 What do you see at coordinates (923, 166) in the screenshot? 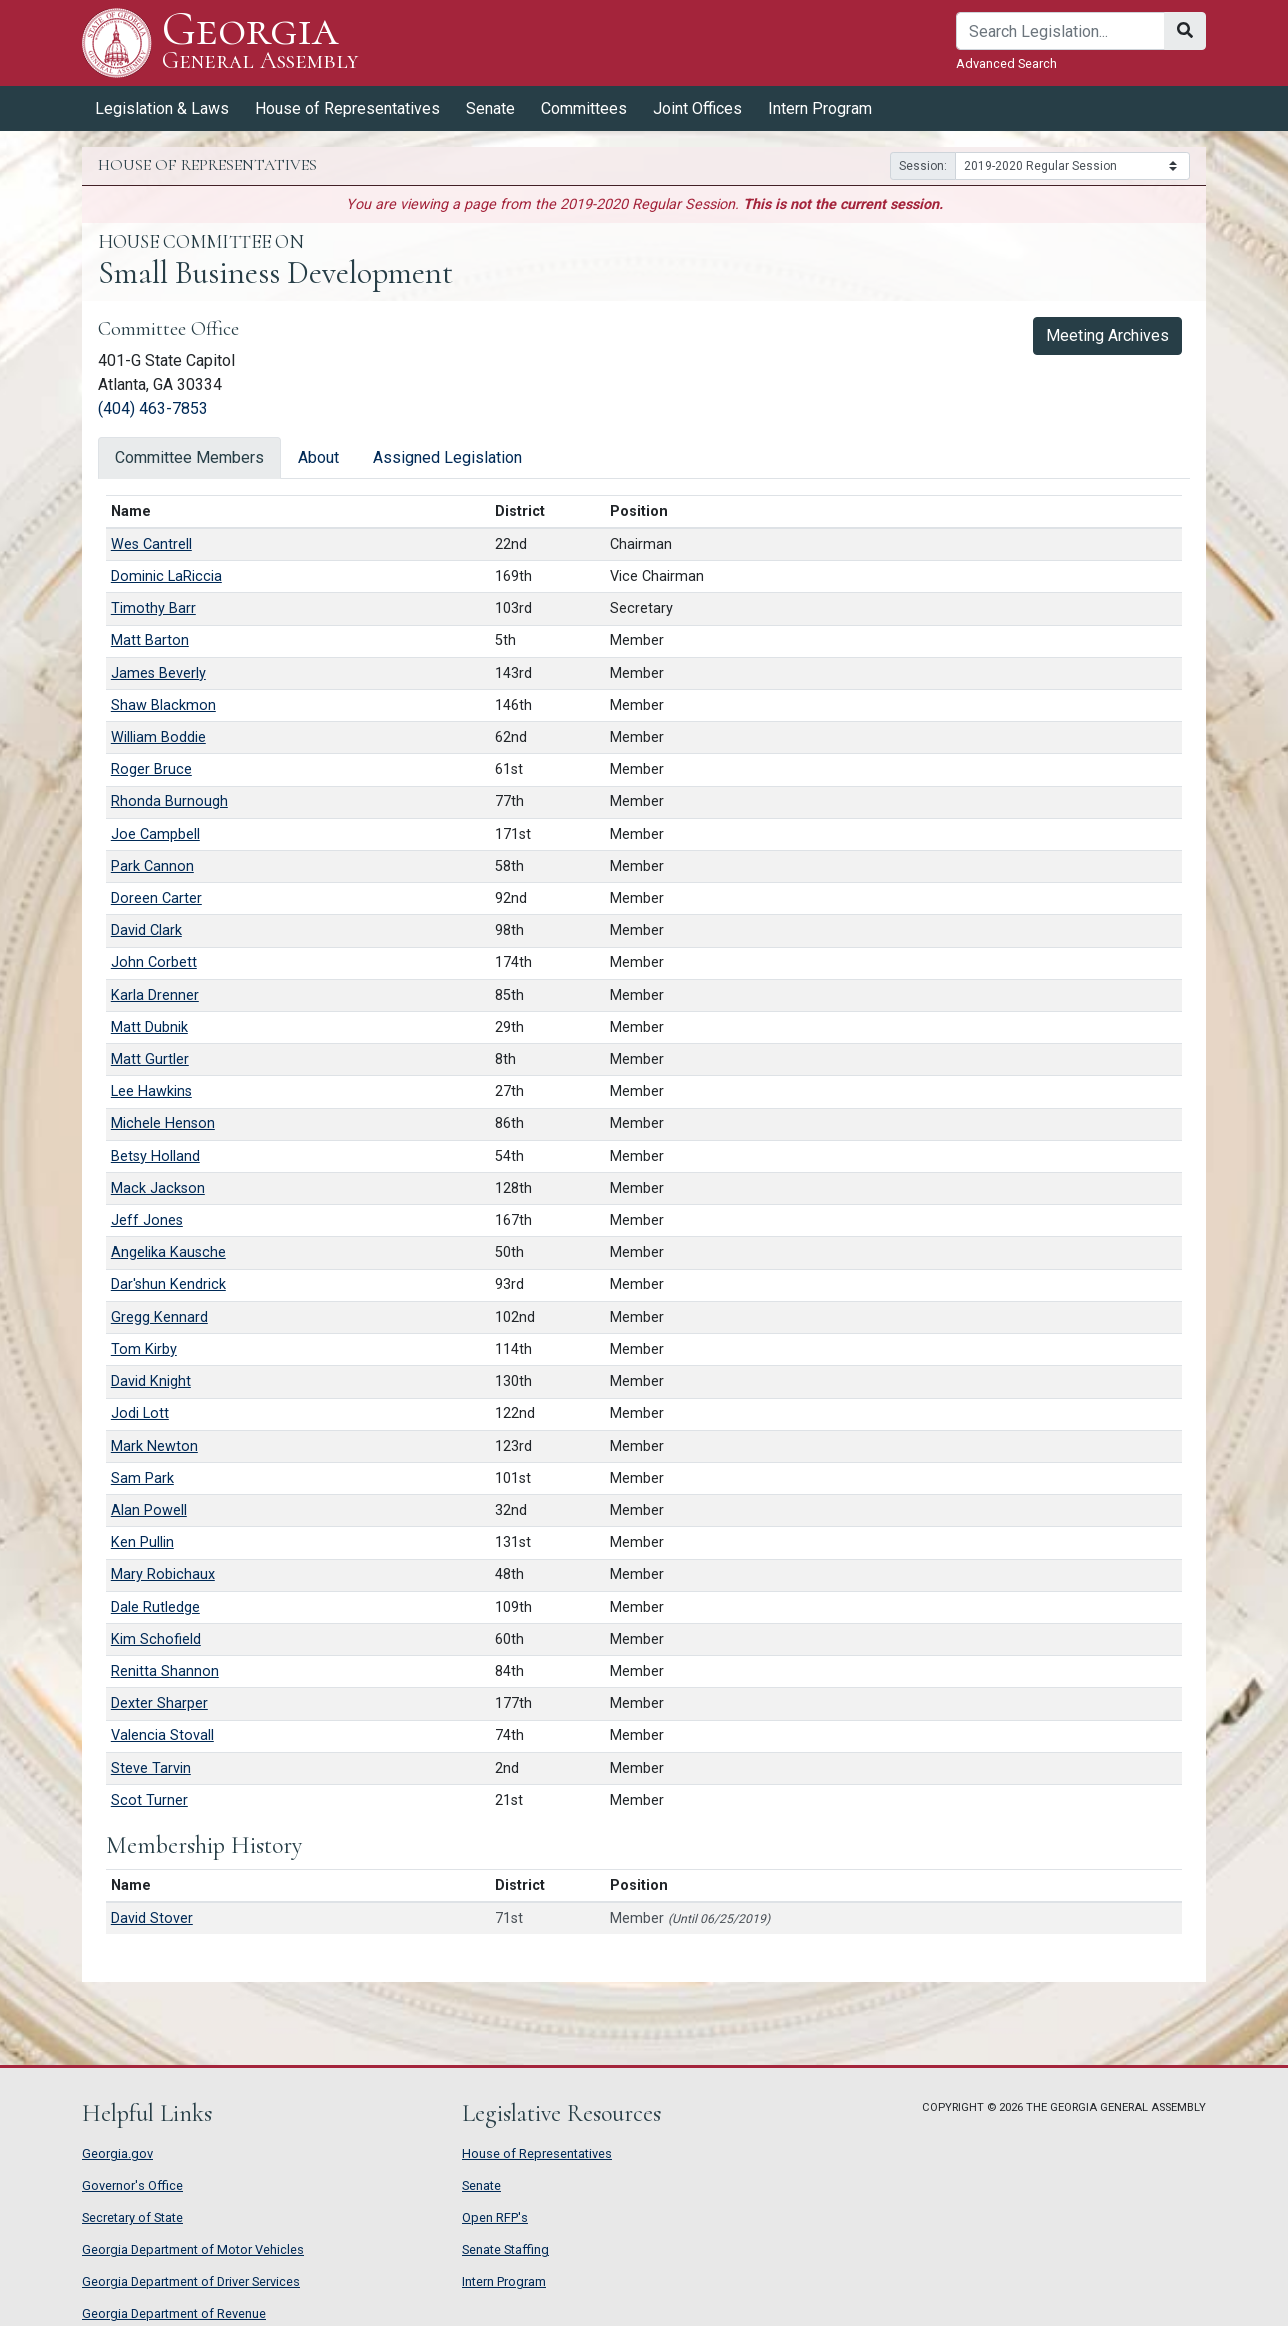
I see `Session:` at bounding box center [923, 166].